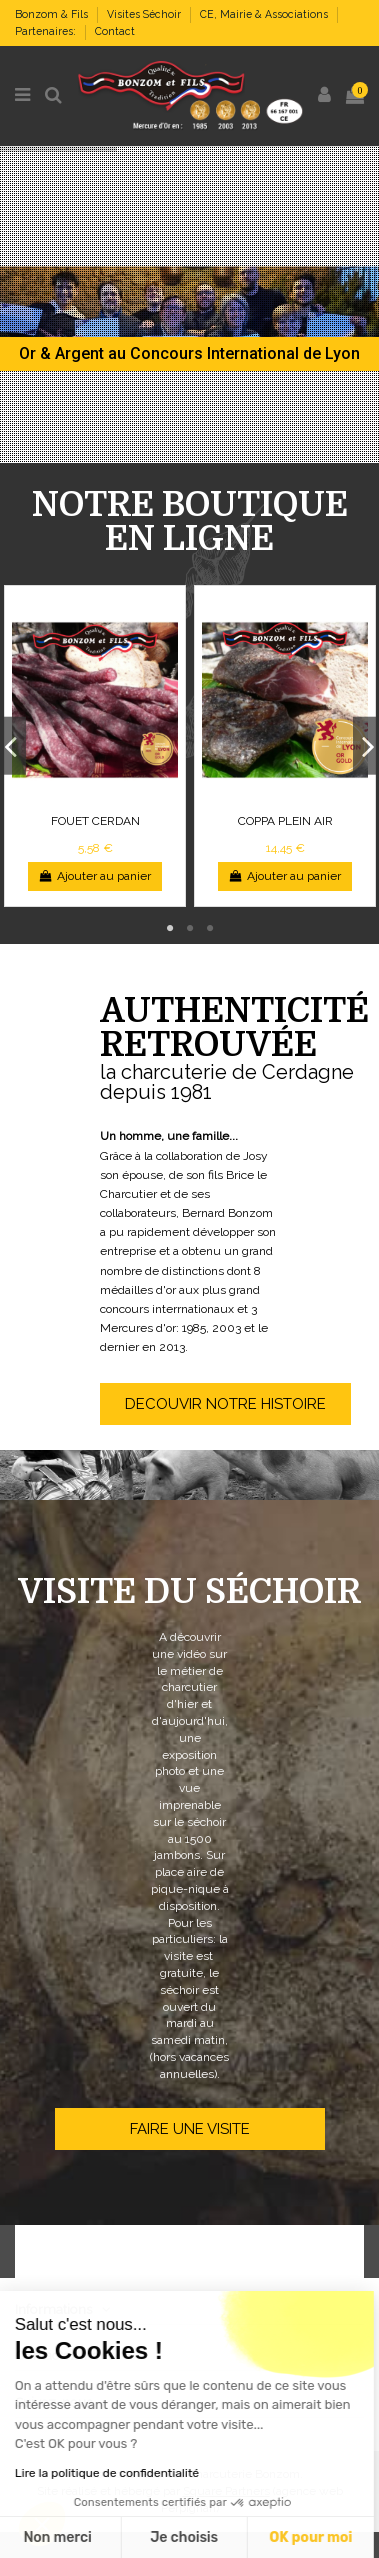 The height and width of the screenshot is (2558, 379). I want to click on Ajouter au panier, so click(95, 876).